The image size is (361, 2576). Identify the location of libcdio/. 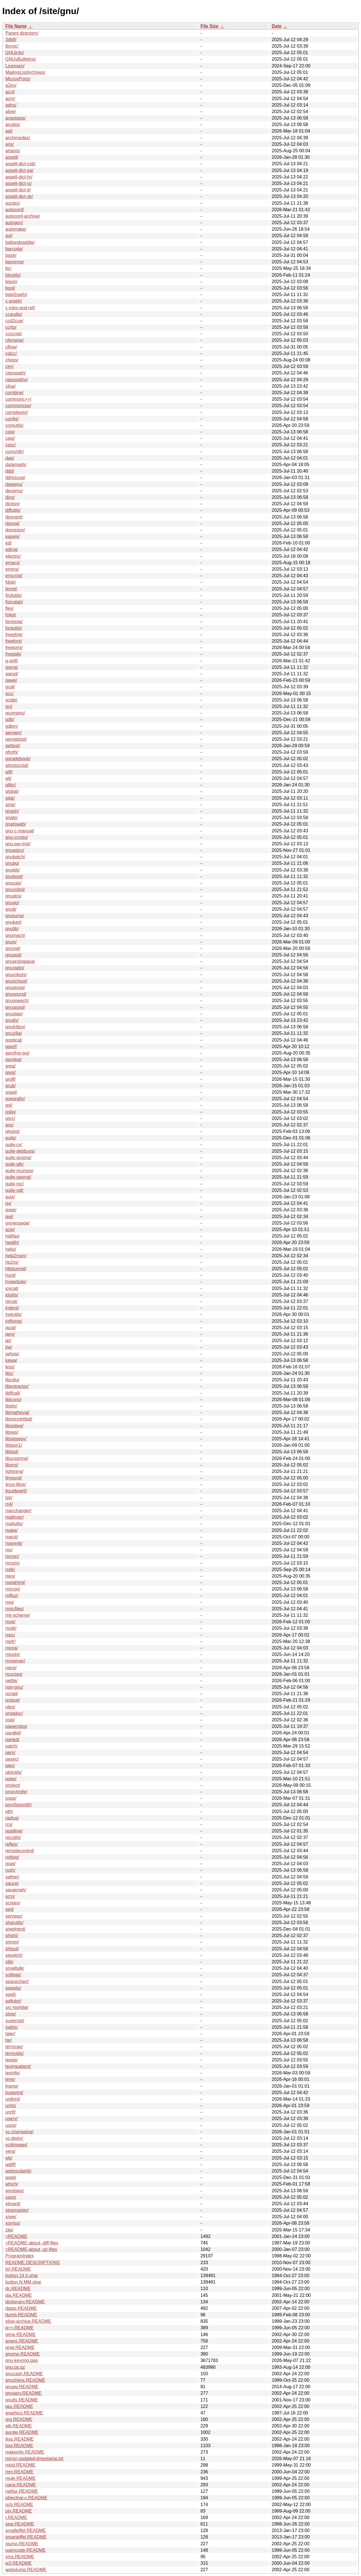
(12, 1379).